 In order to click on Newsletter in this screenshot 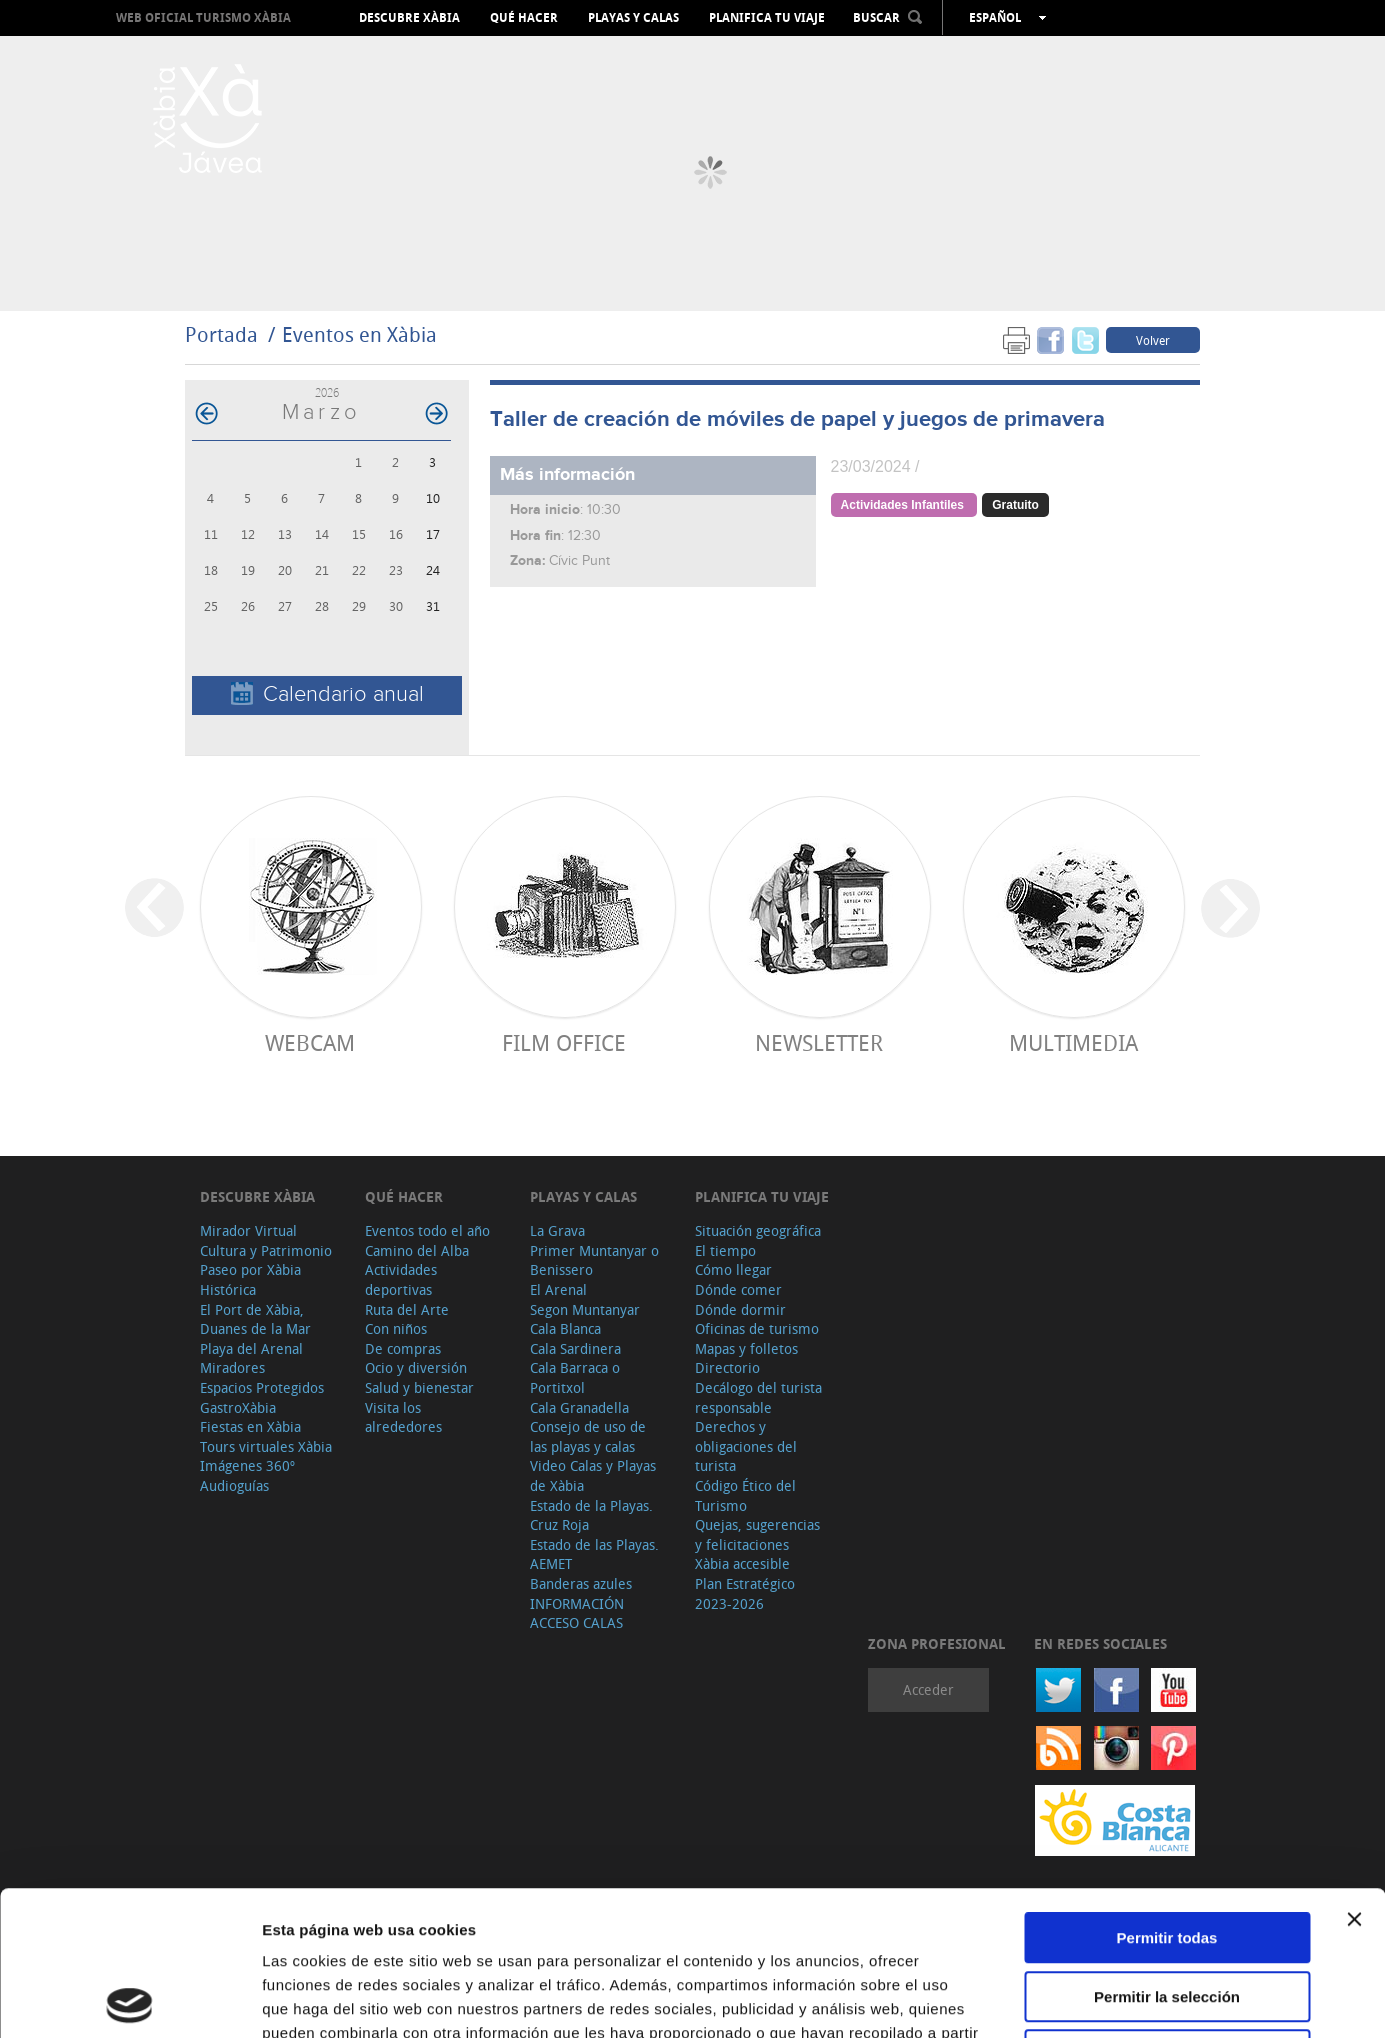, I will do `click(819, 1042)`.